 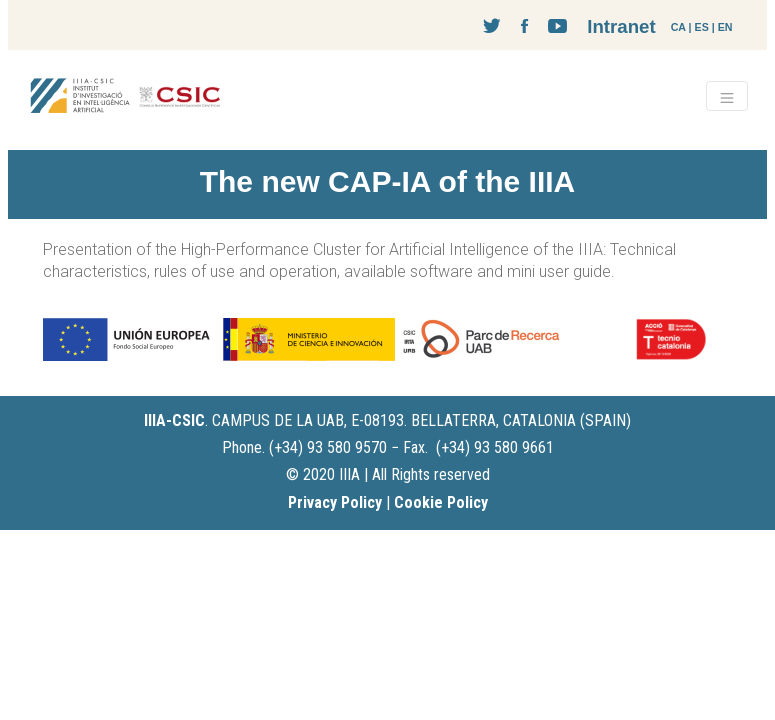 What do you see at coordinates (335, 502) in the screenshot?
I see `Privacy Policy` at bounding box center [335, 502].